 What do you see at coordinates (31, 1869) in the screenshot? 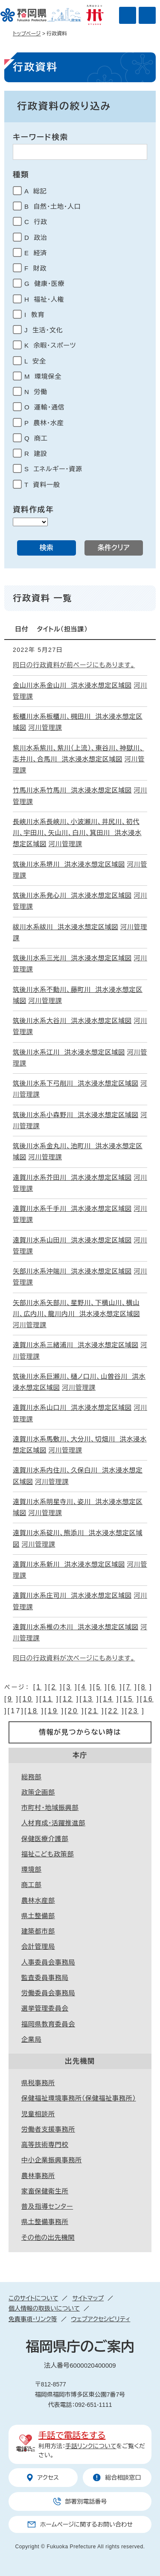
I see `環境部` at bounding box center [31, 1869].